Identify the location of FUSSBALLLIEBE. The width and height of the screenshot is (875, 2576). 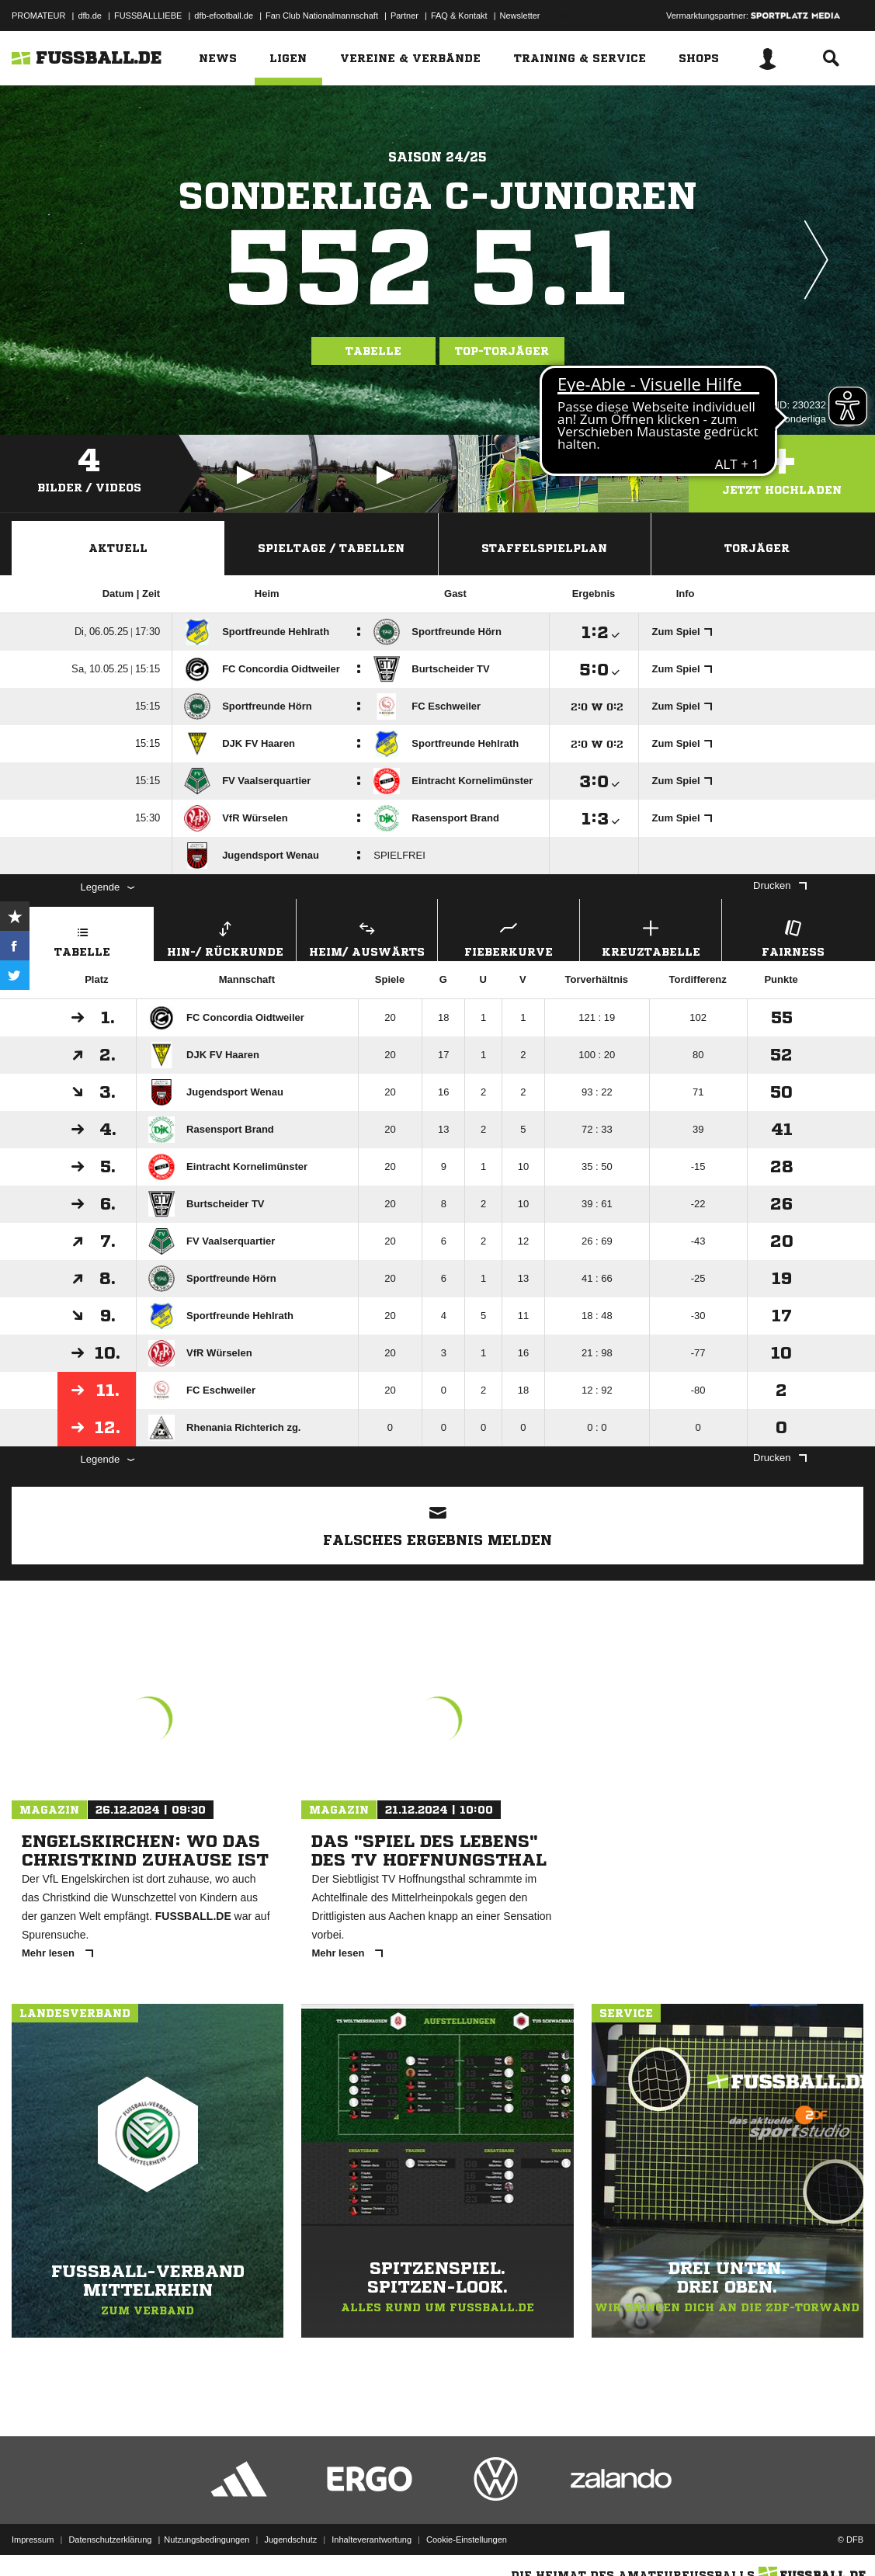
(148, 15).